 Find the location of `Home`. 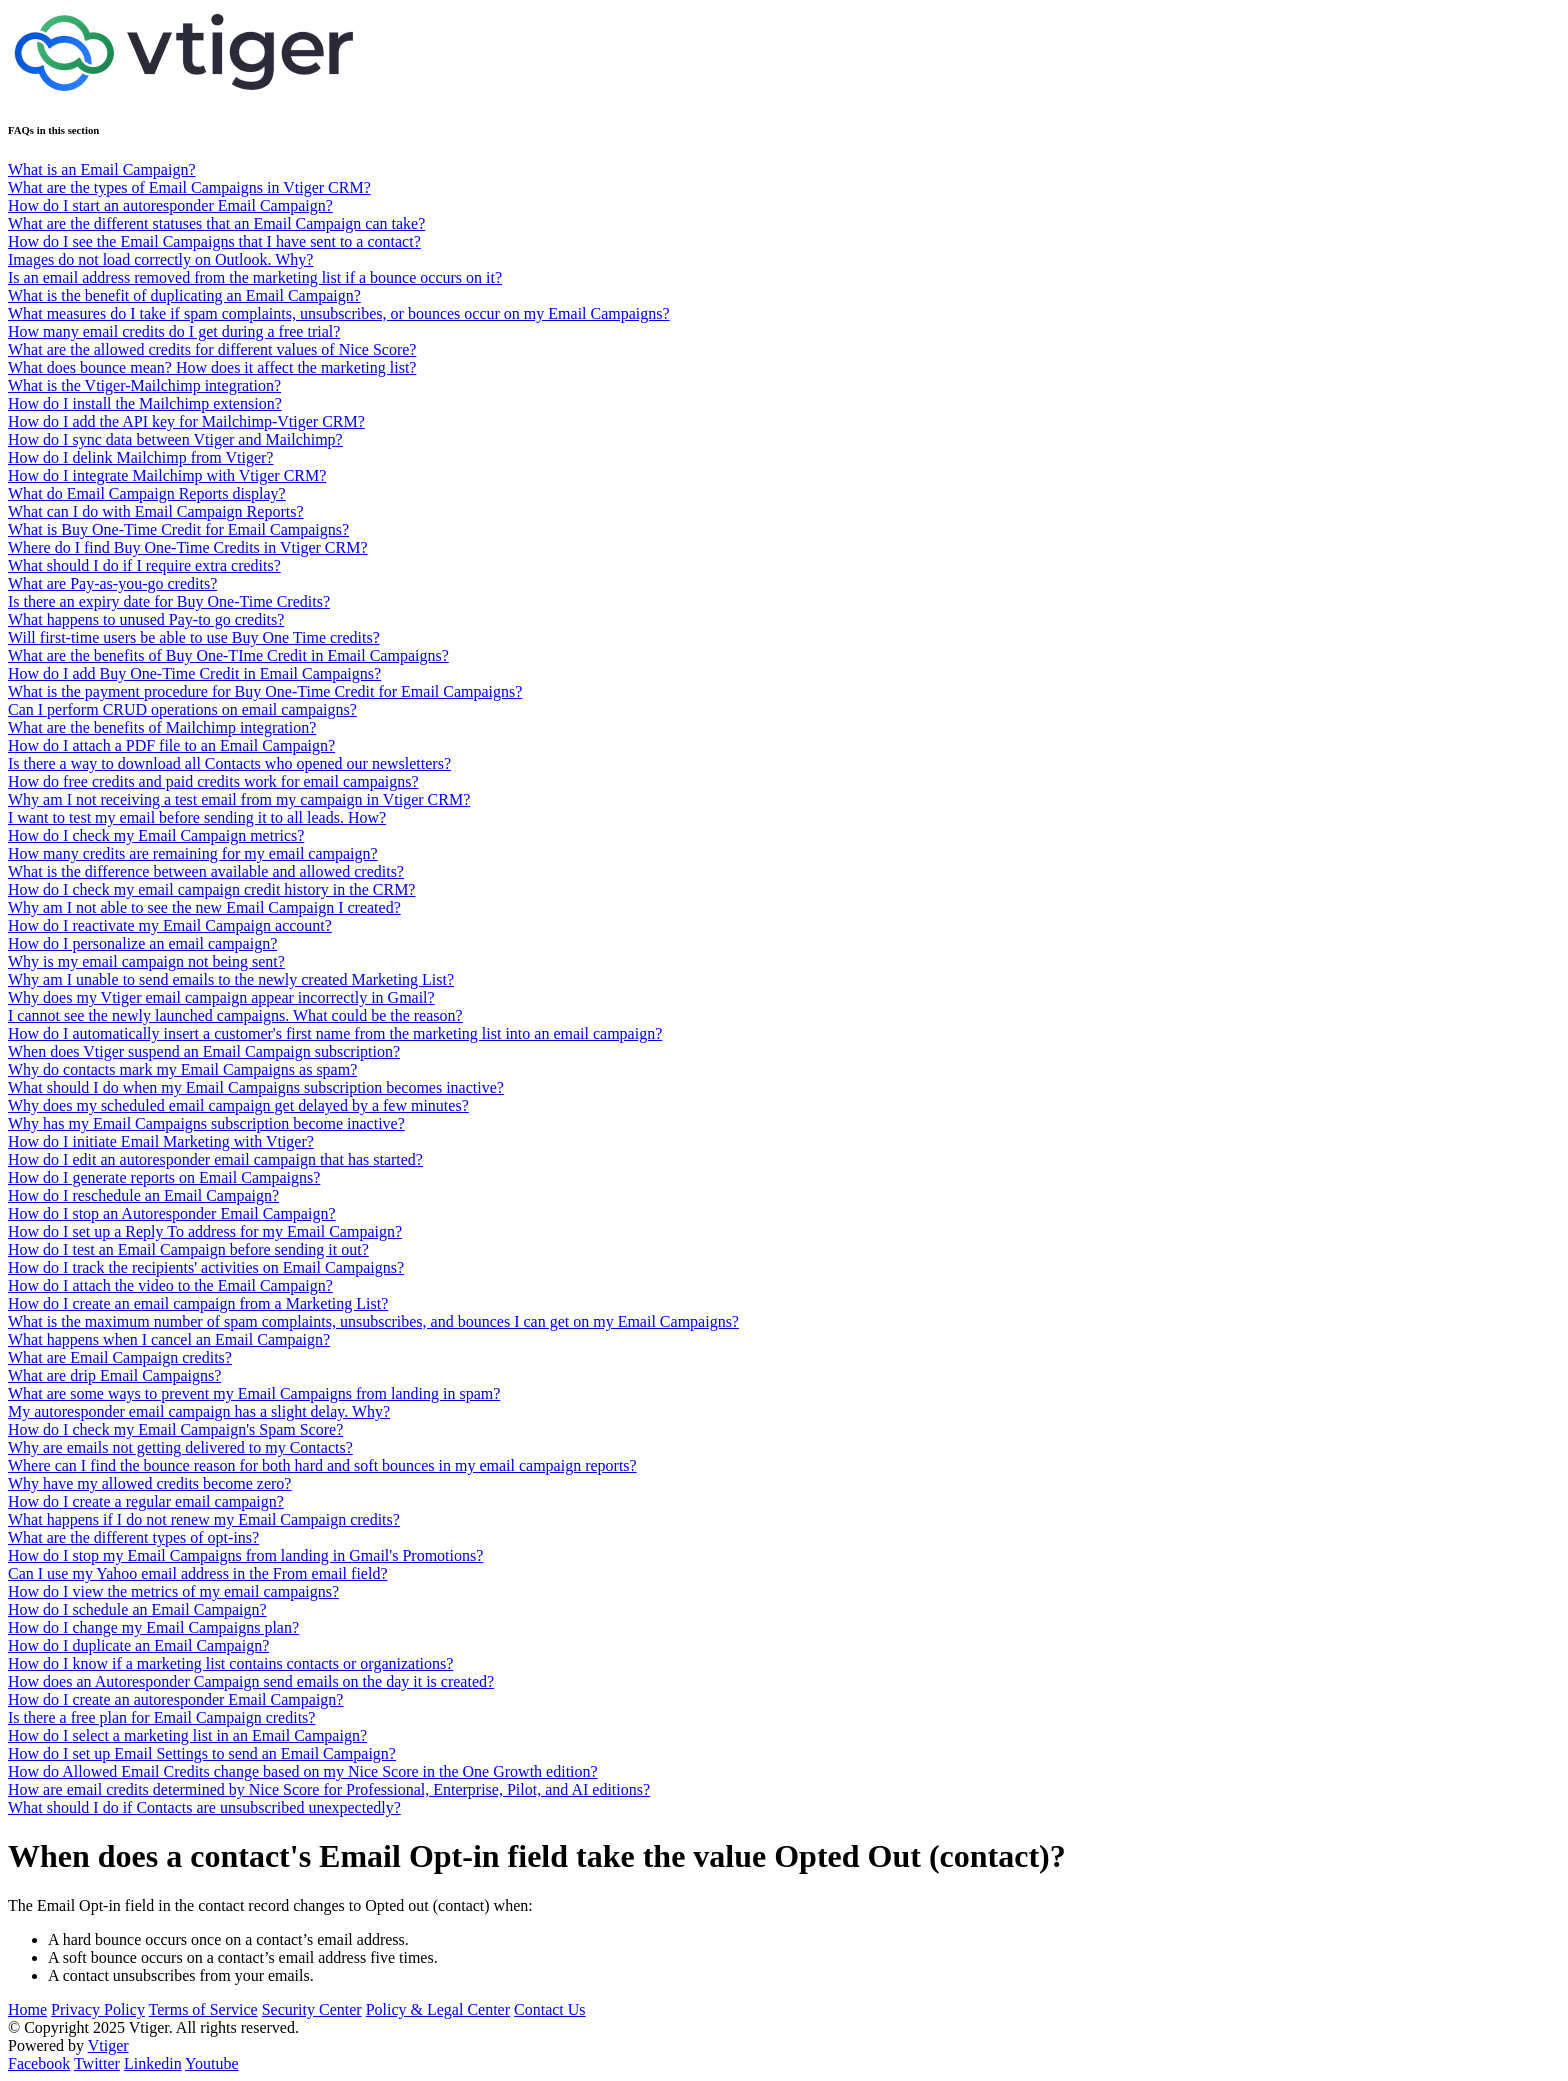

Home is located at coordinates (27, 2009).